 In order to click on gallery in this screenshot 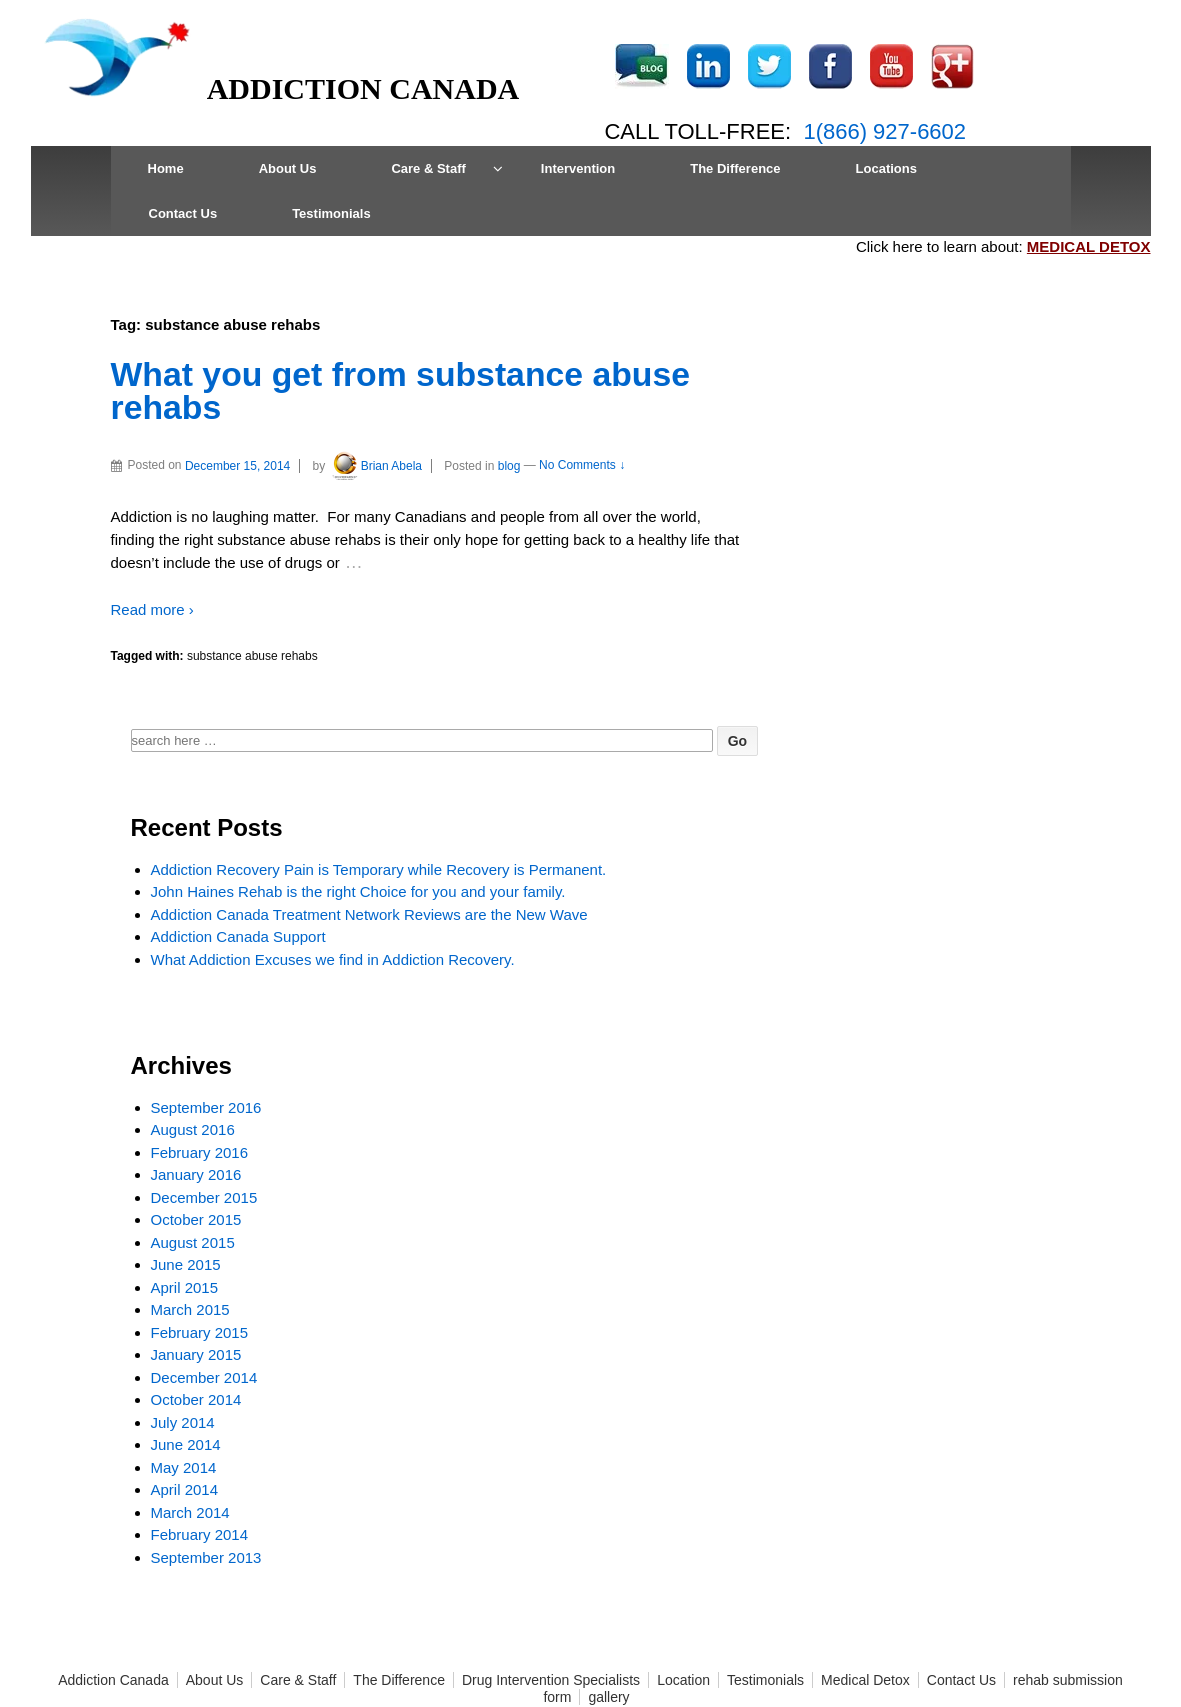, I will do `click(608, 1697)`.